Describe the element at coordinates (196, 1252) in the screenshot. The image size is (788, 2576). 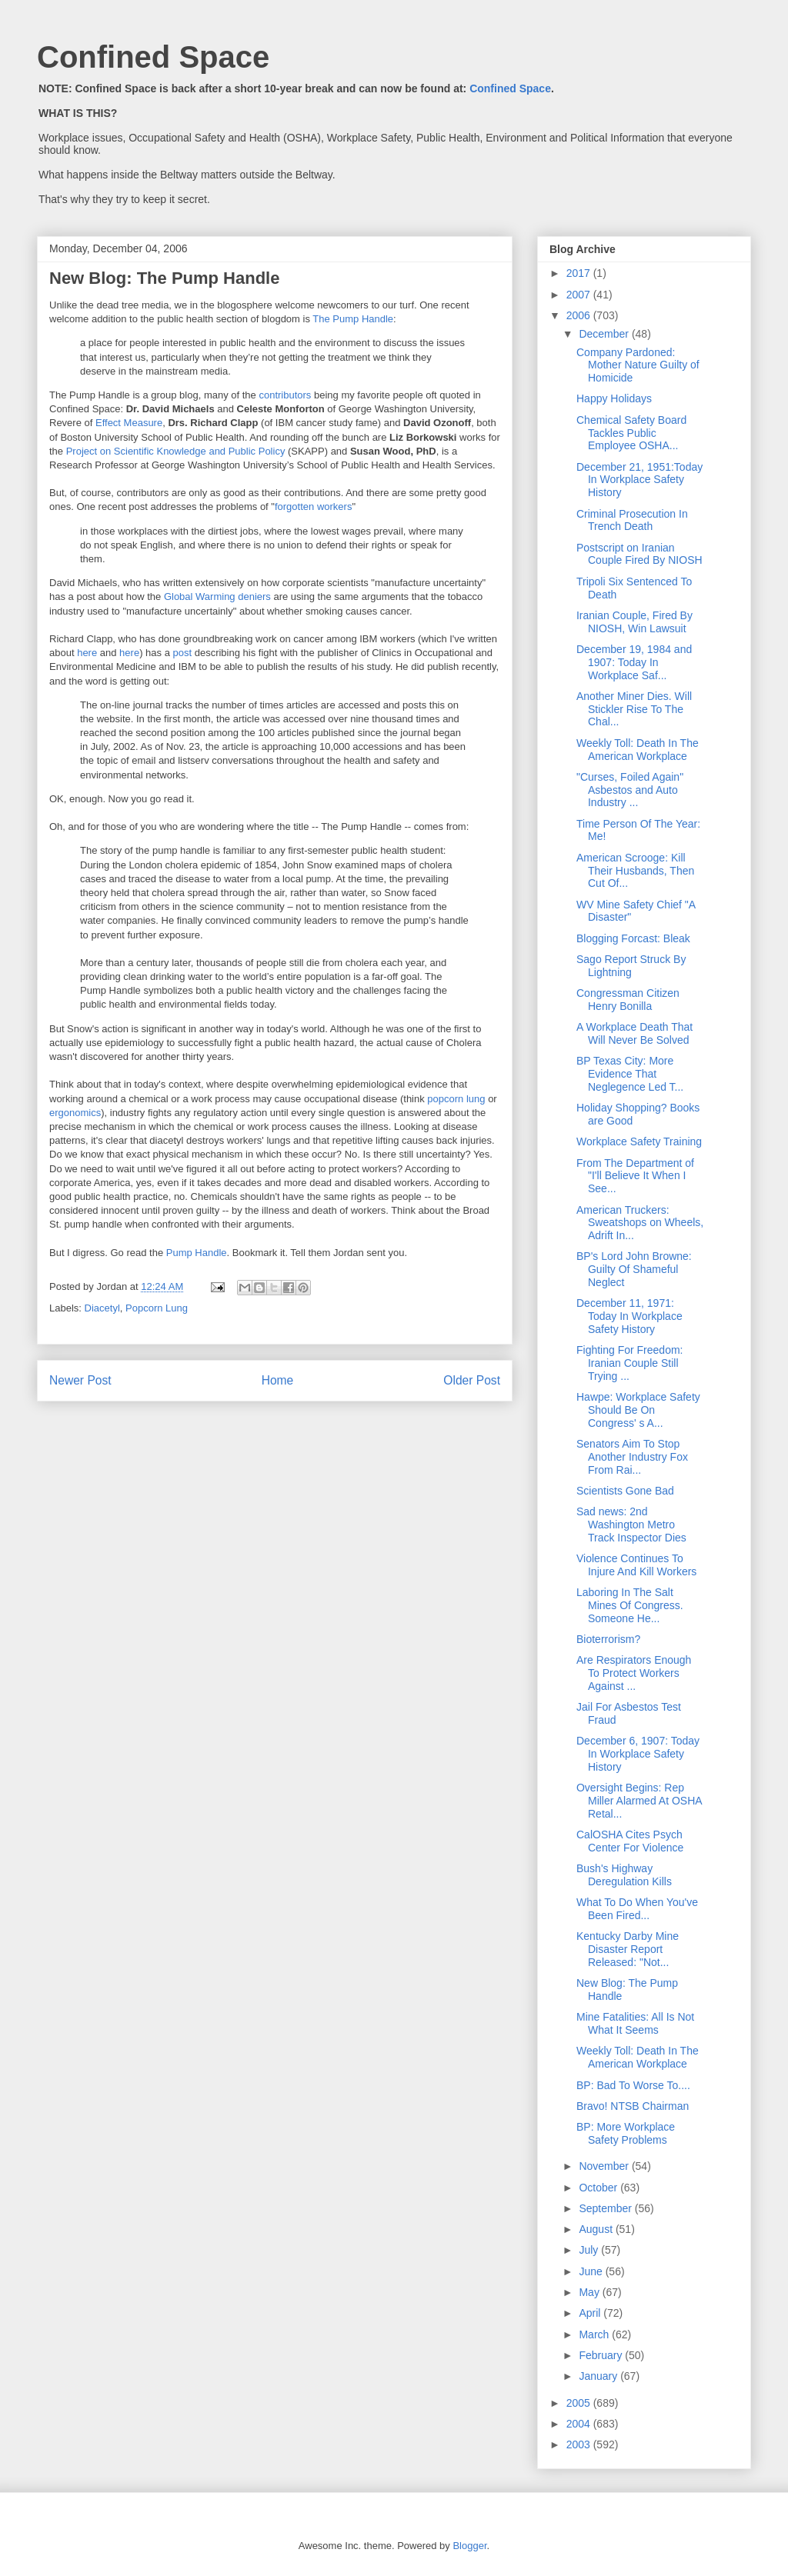
I see `Pump Handle` at that location.